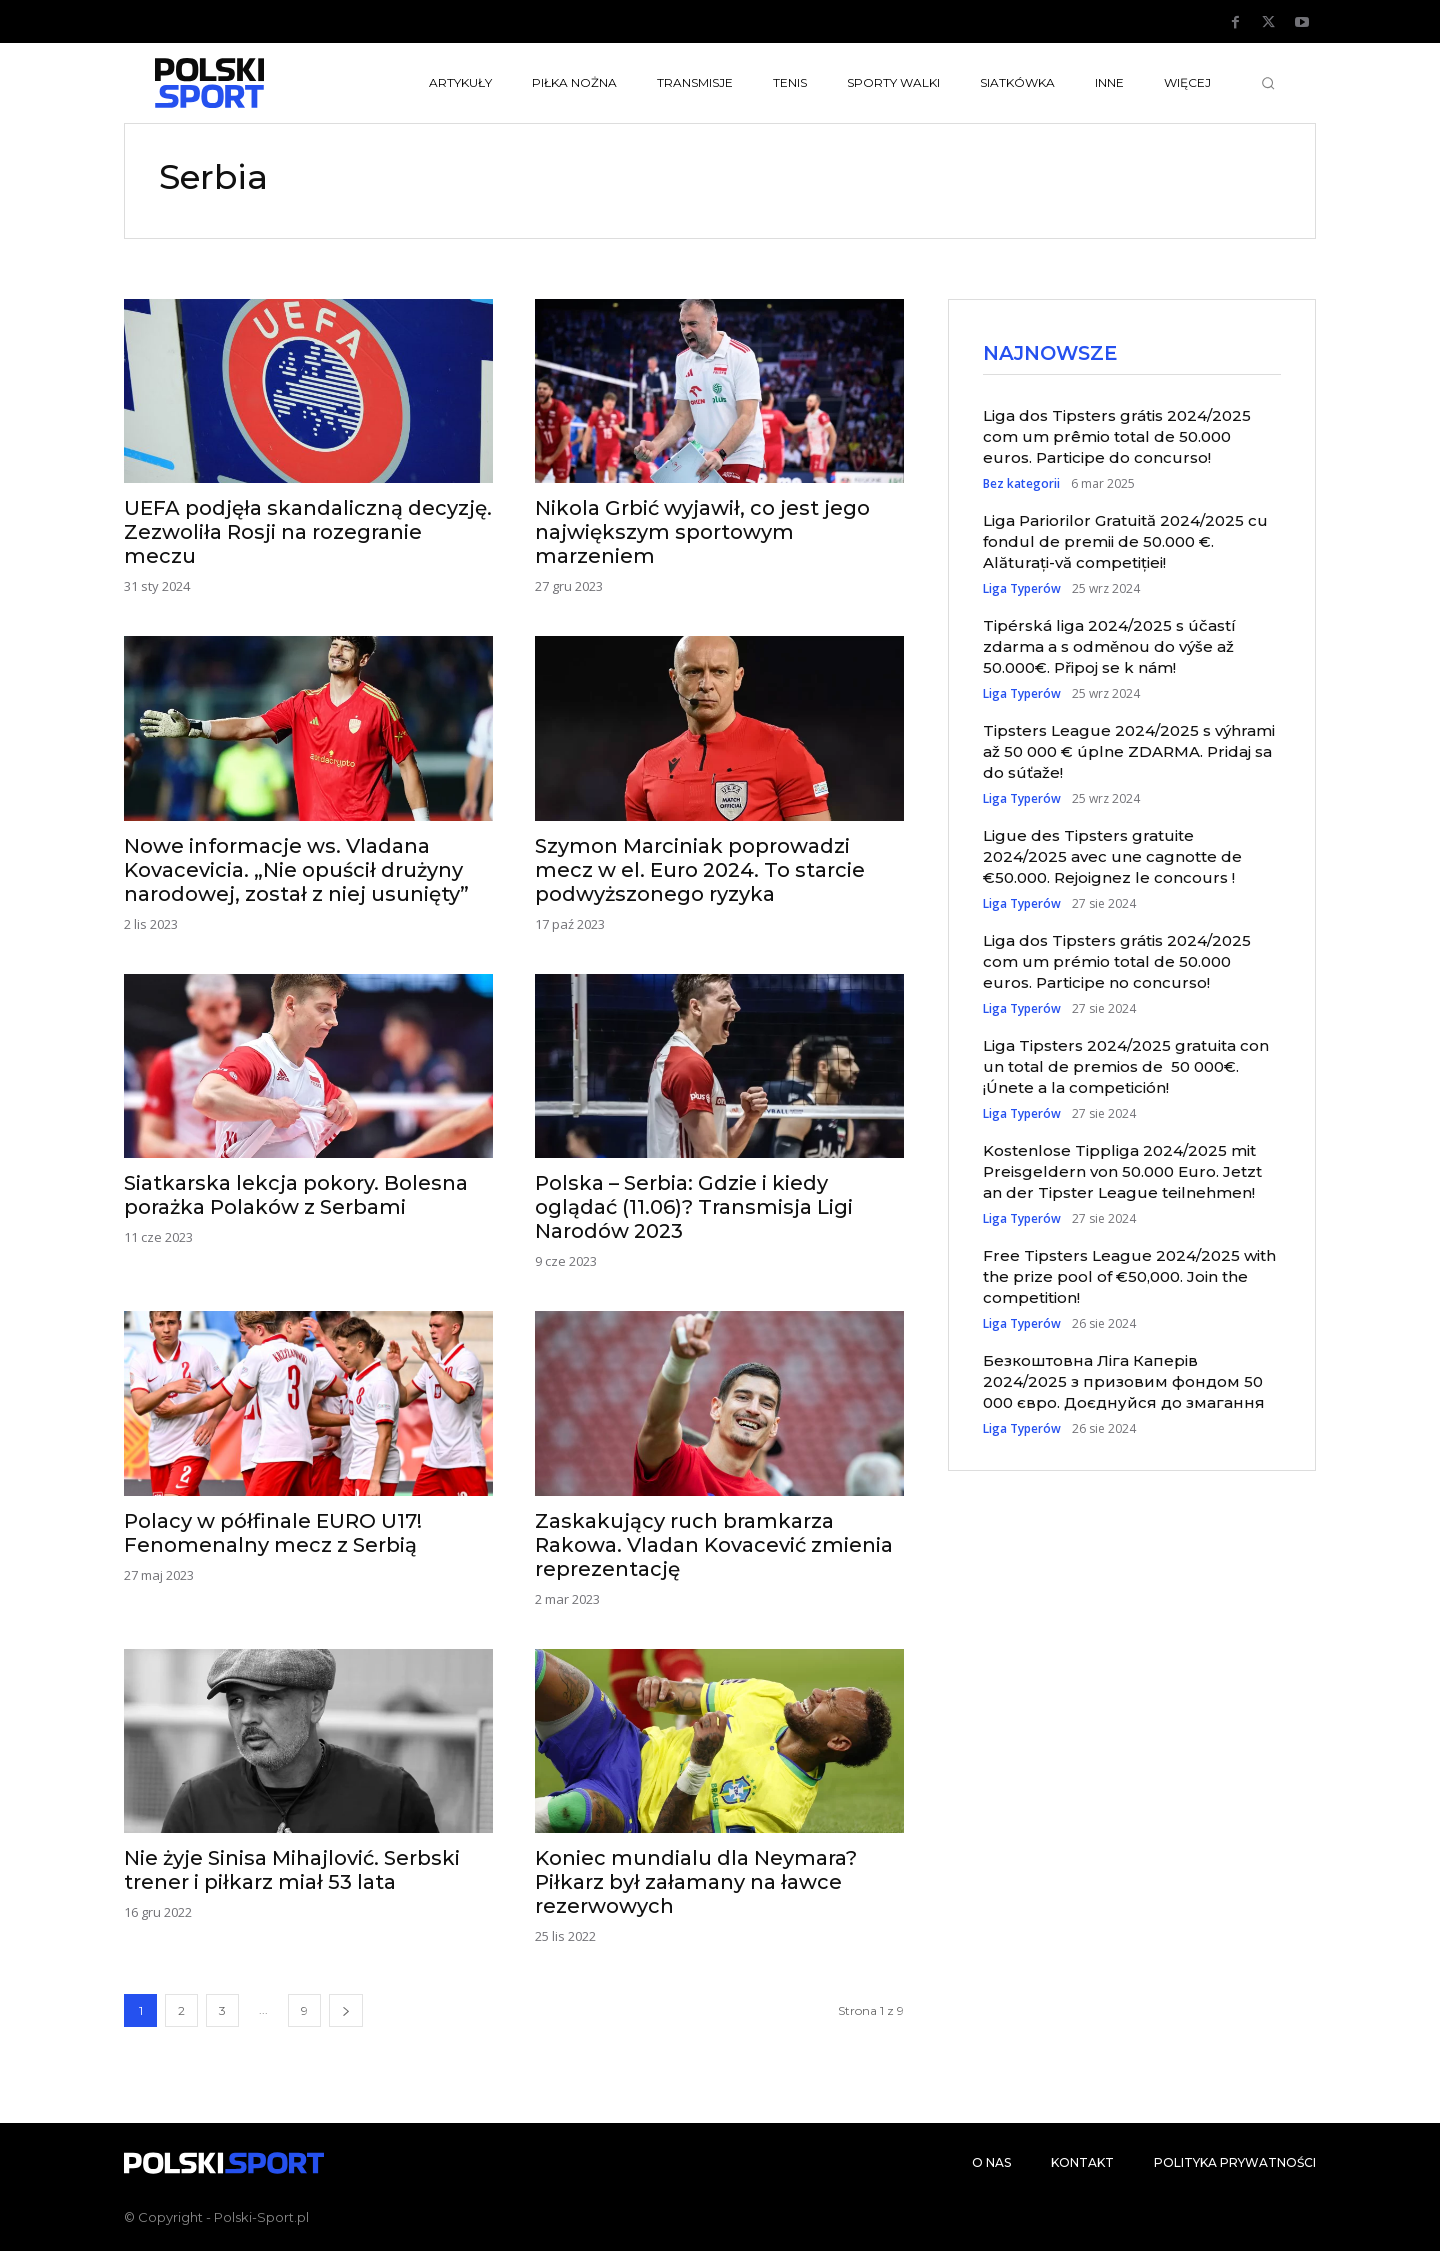 The height and width of the screenshot is (2251, 1440). I want to click on Nie żyje Sinisa Mihajlović. Serbski trener i piłkarz miał 53 lata, so click(292, 1870).